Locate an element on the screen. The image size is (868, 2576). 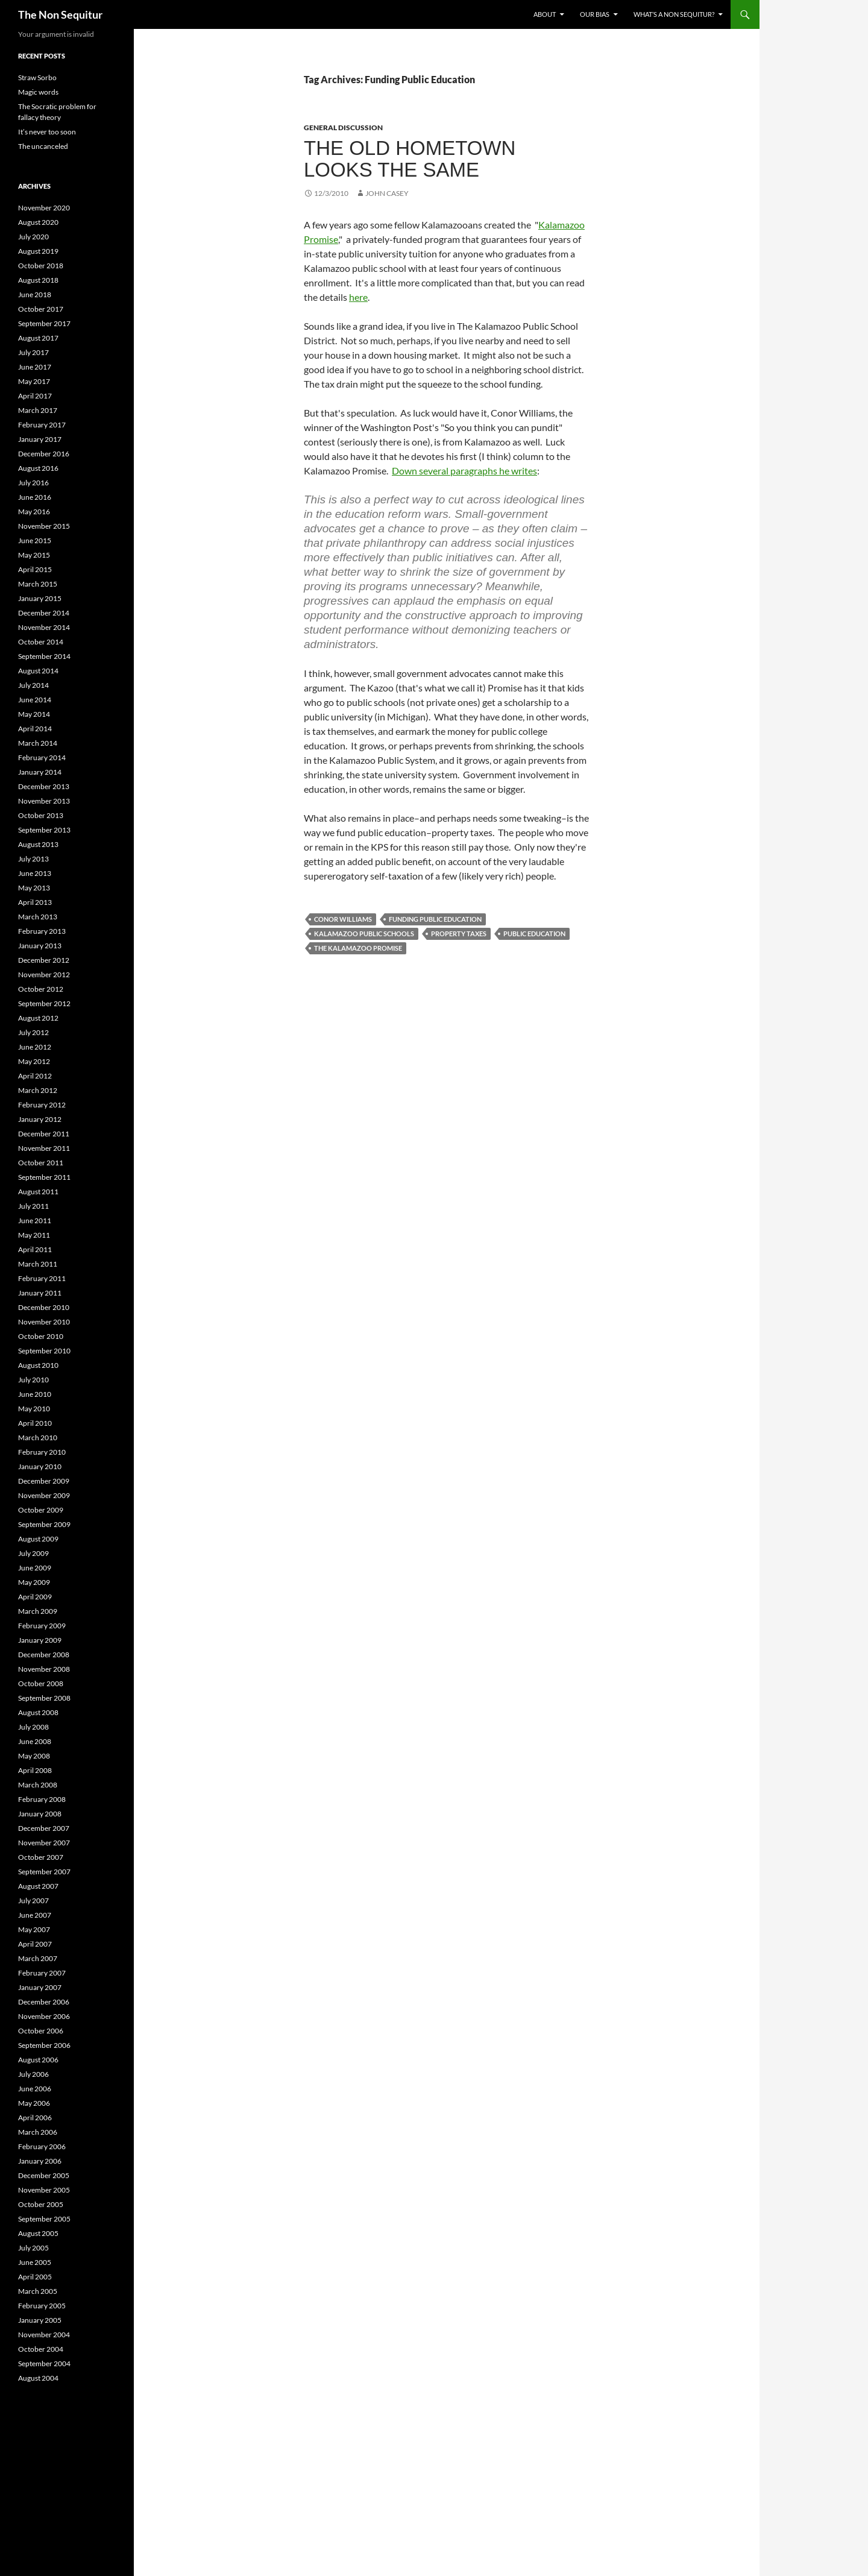
March 2012 is located at coordinates (37, 1090).